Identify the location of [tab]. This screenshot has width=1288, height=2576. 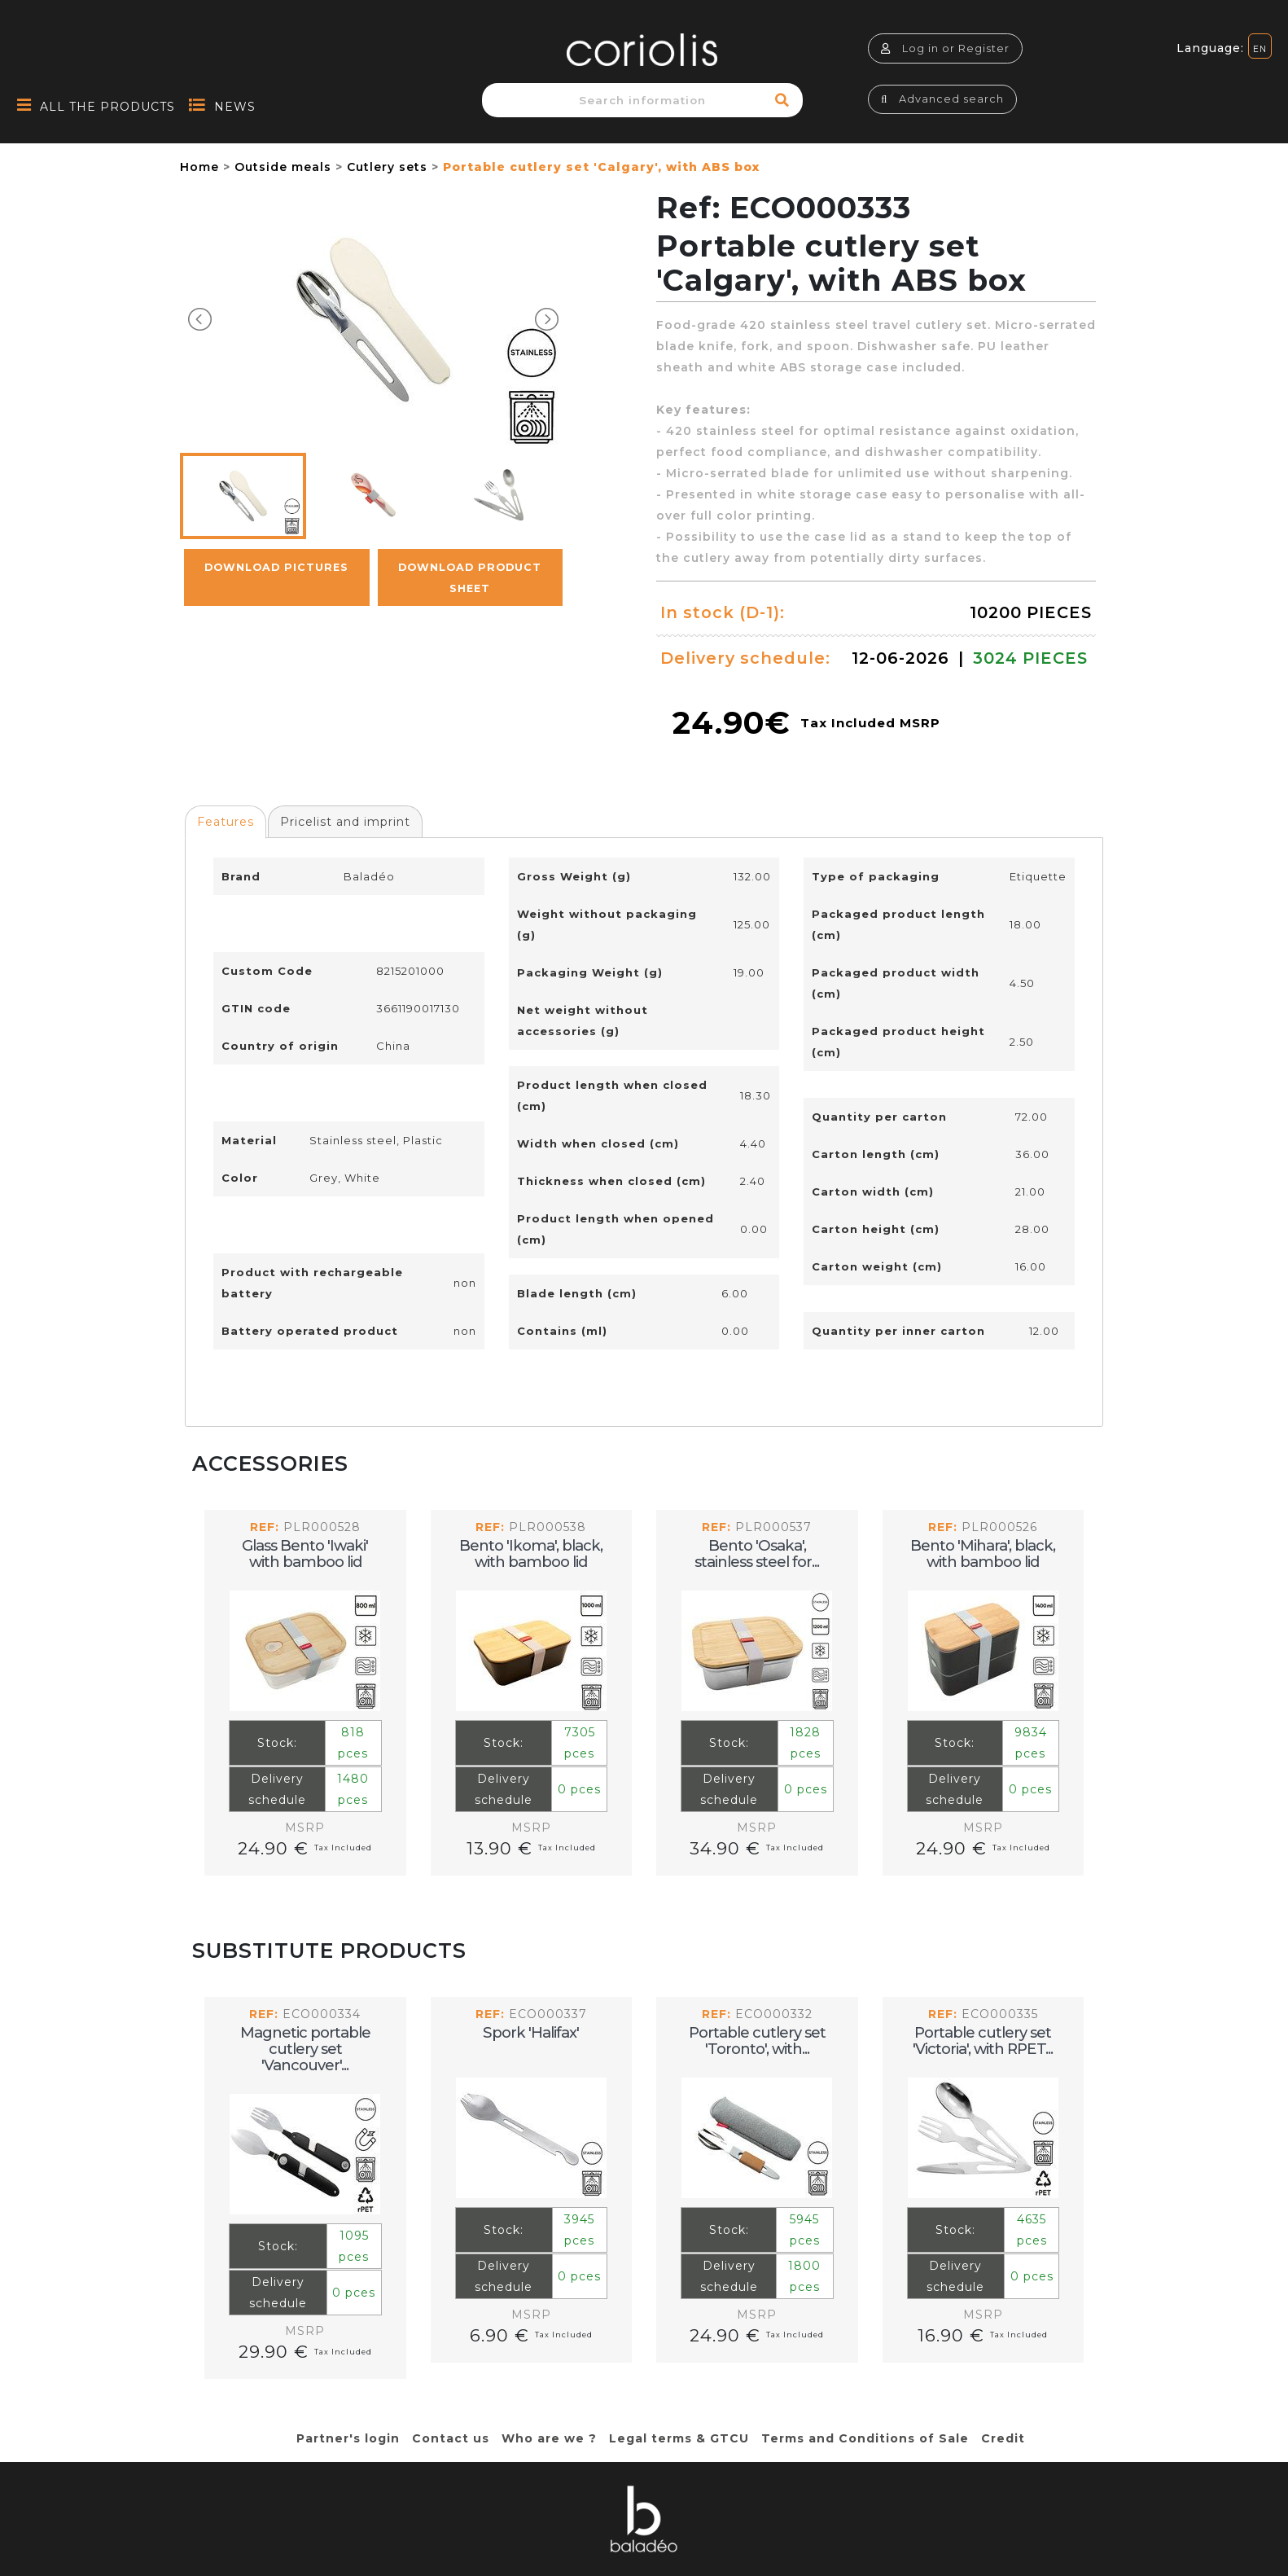
(225, 822).